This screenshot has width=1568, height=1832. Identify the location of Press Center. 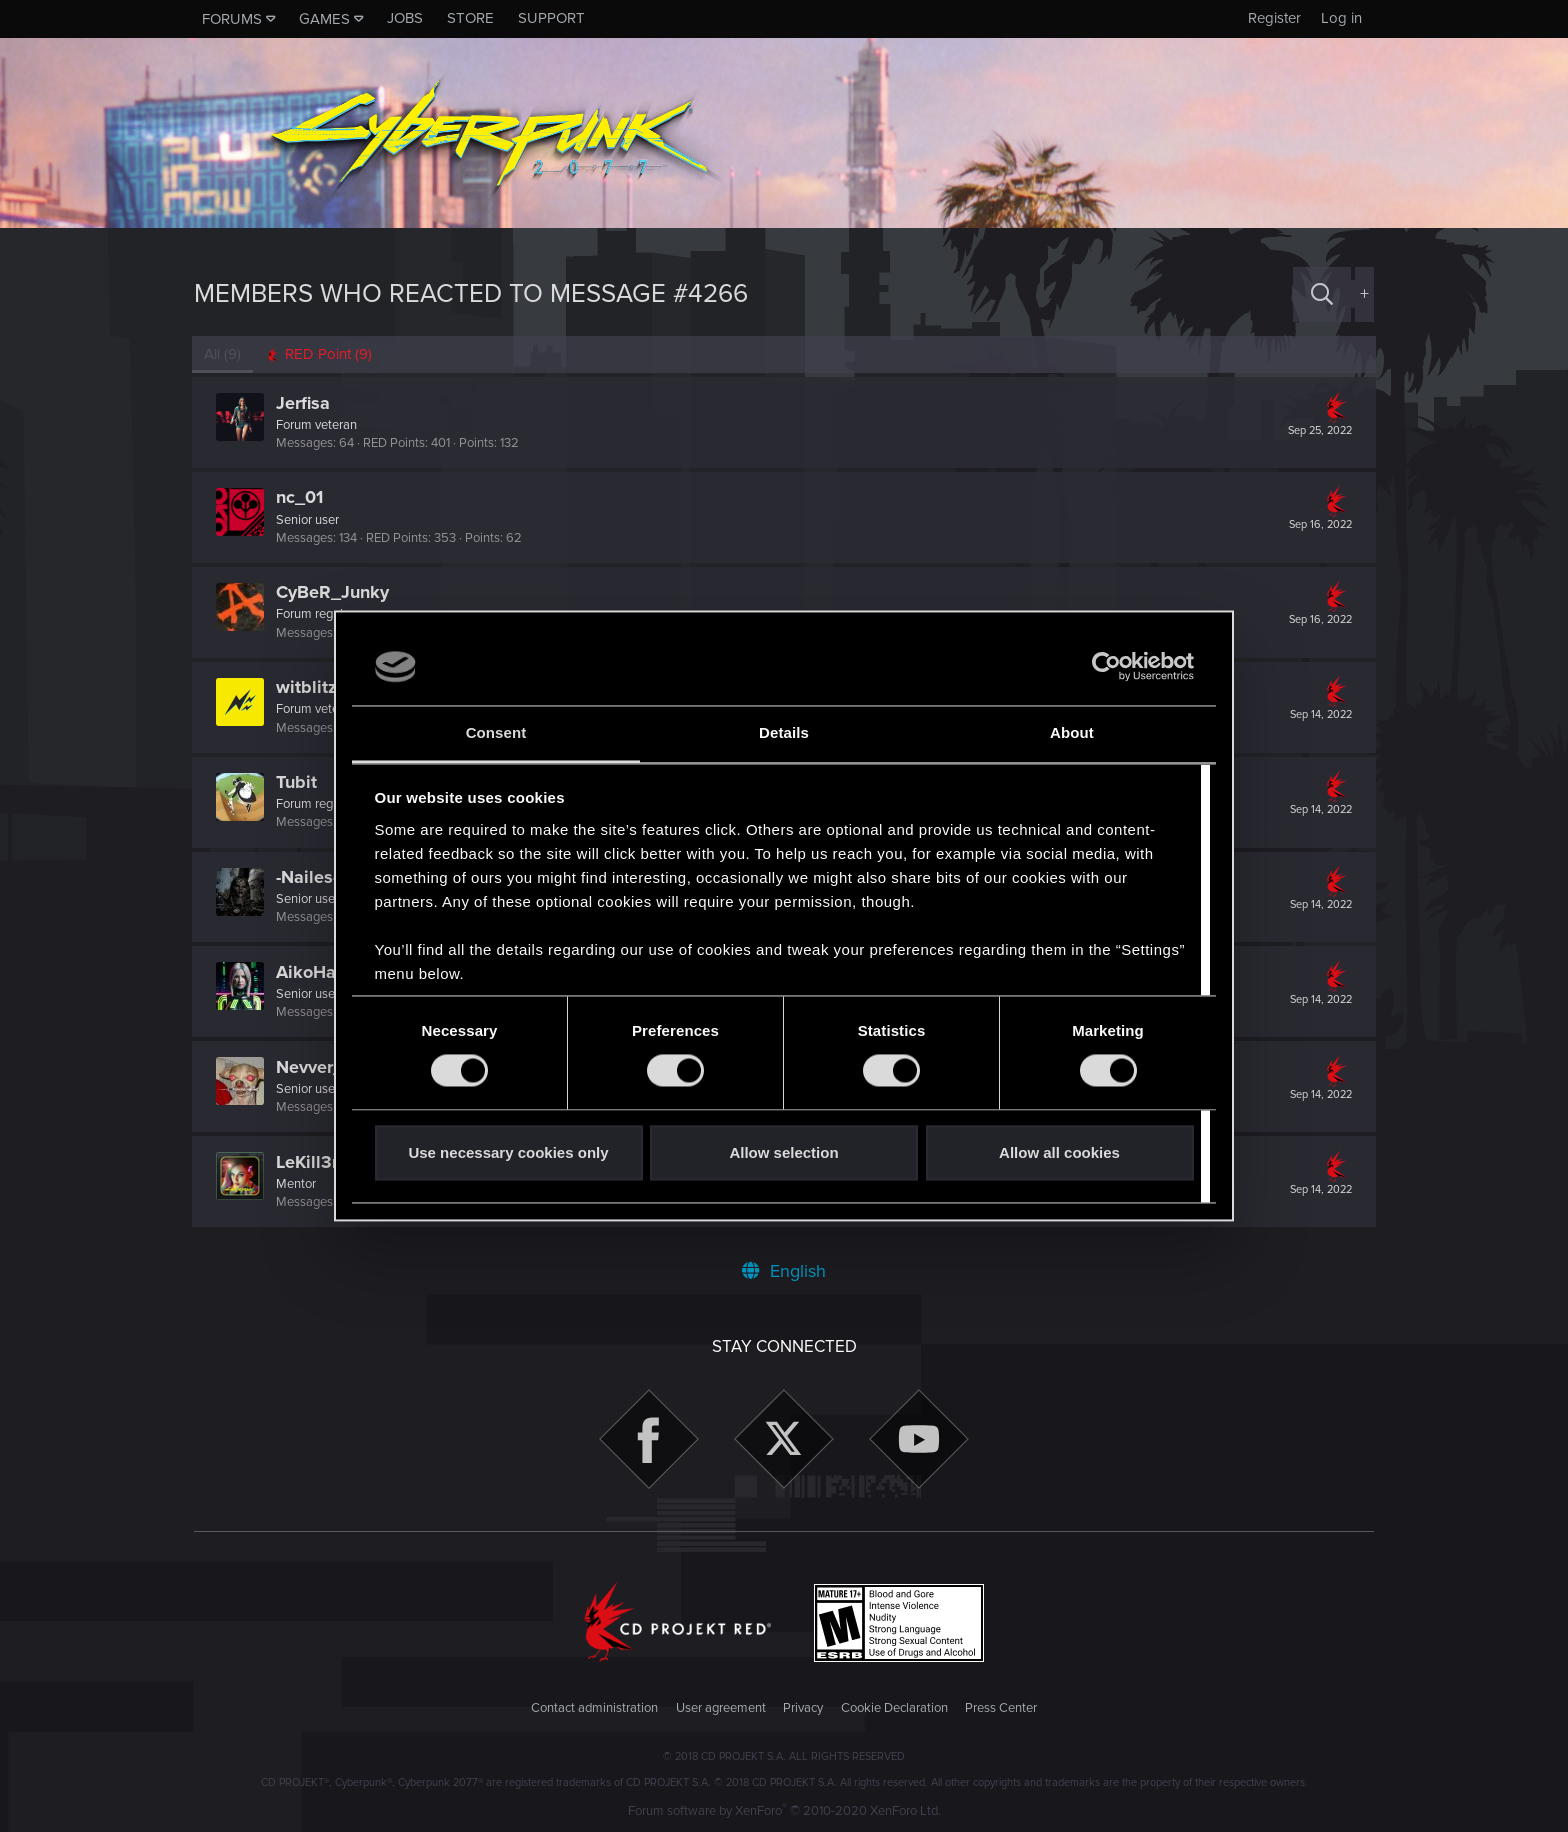
(1001, 1708).